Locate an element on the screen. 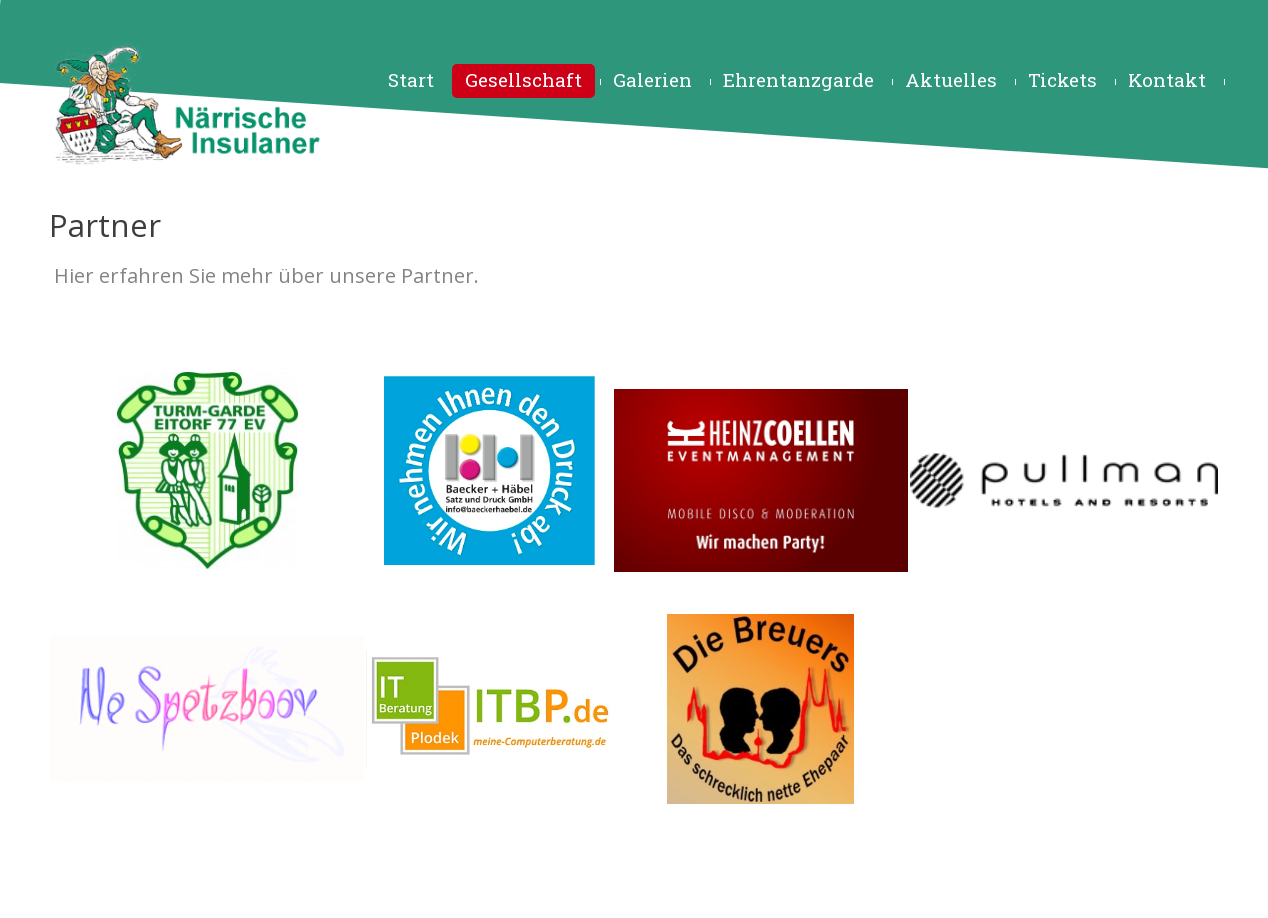 The width and height of the screenshot is (1268, 918). Aktuelles is located at coordinates (951, 79).